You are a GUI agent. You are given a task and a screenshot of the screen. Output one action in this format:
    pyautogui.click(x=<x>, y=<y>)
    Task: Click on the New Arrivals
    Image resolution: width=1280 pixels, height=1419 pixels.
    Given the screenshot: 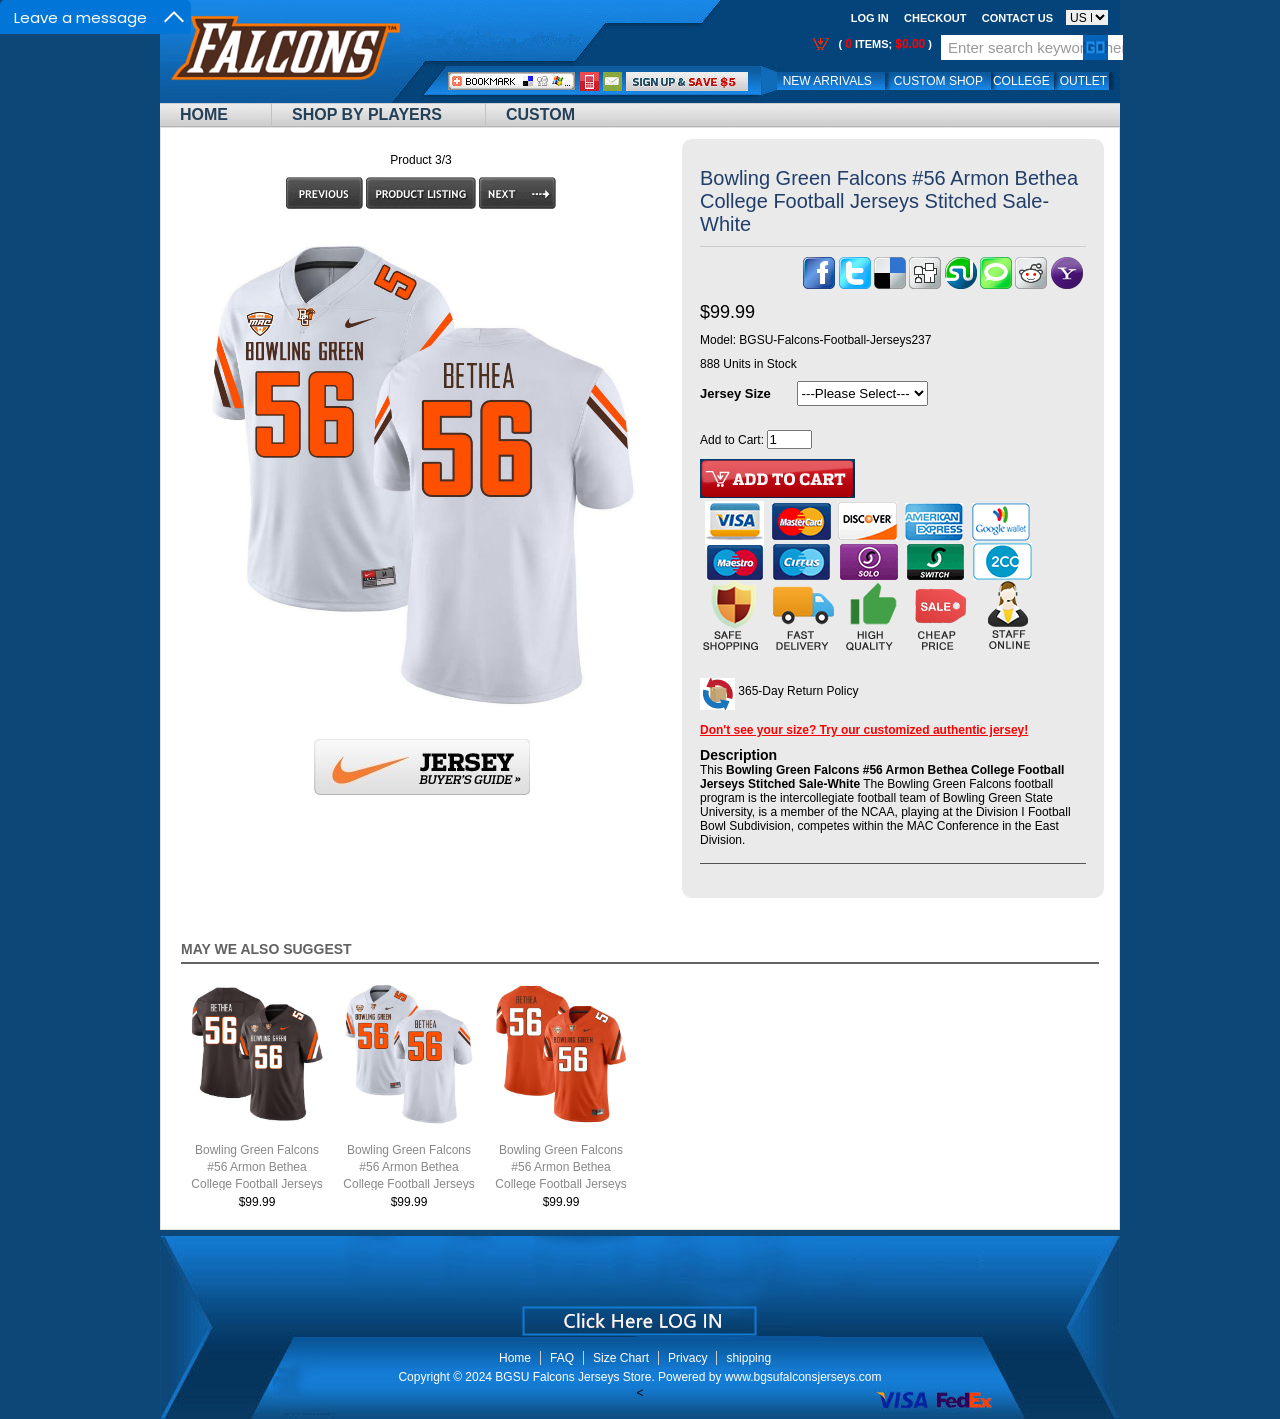 What is the action you would take?
    pyautogui.click(x=827, y=81)
    